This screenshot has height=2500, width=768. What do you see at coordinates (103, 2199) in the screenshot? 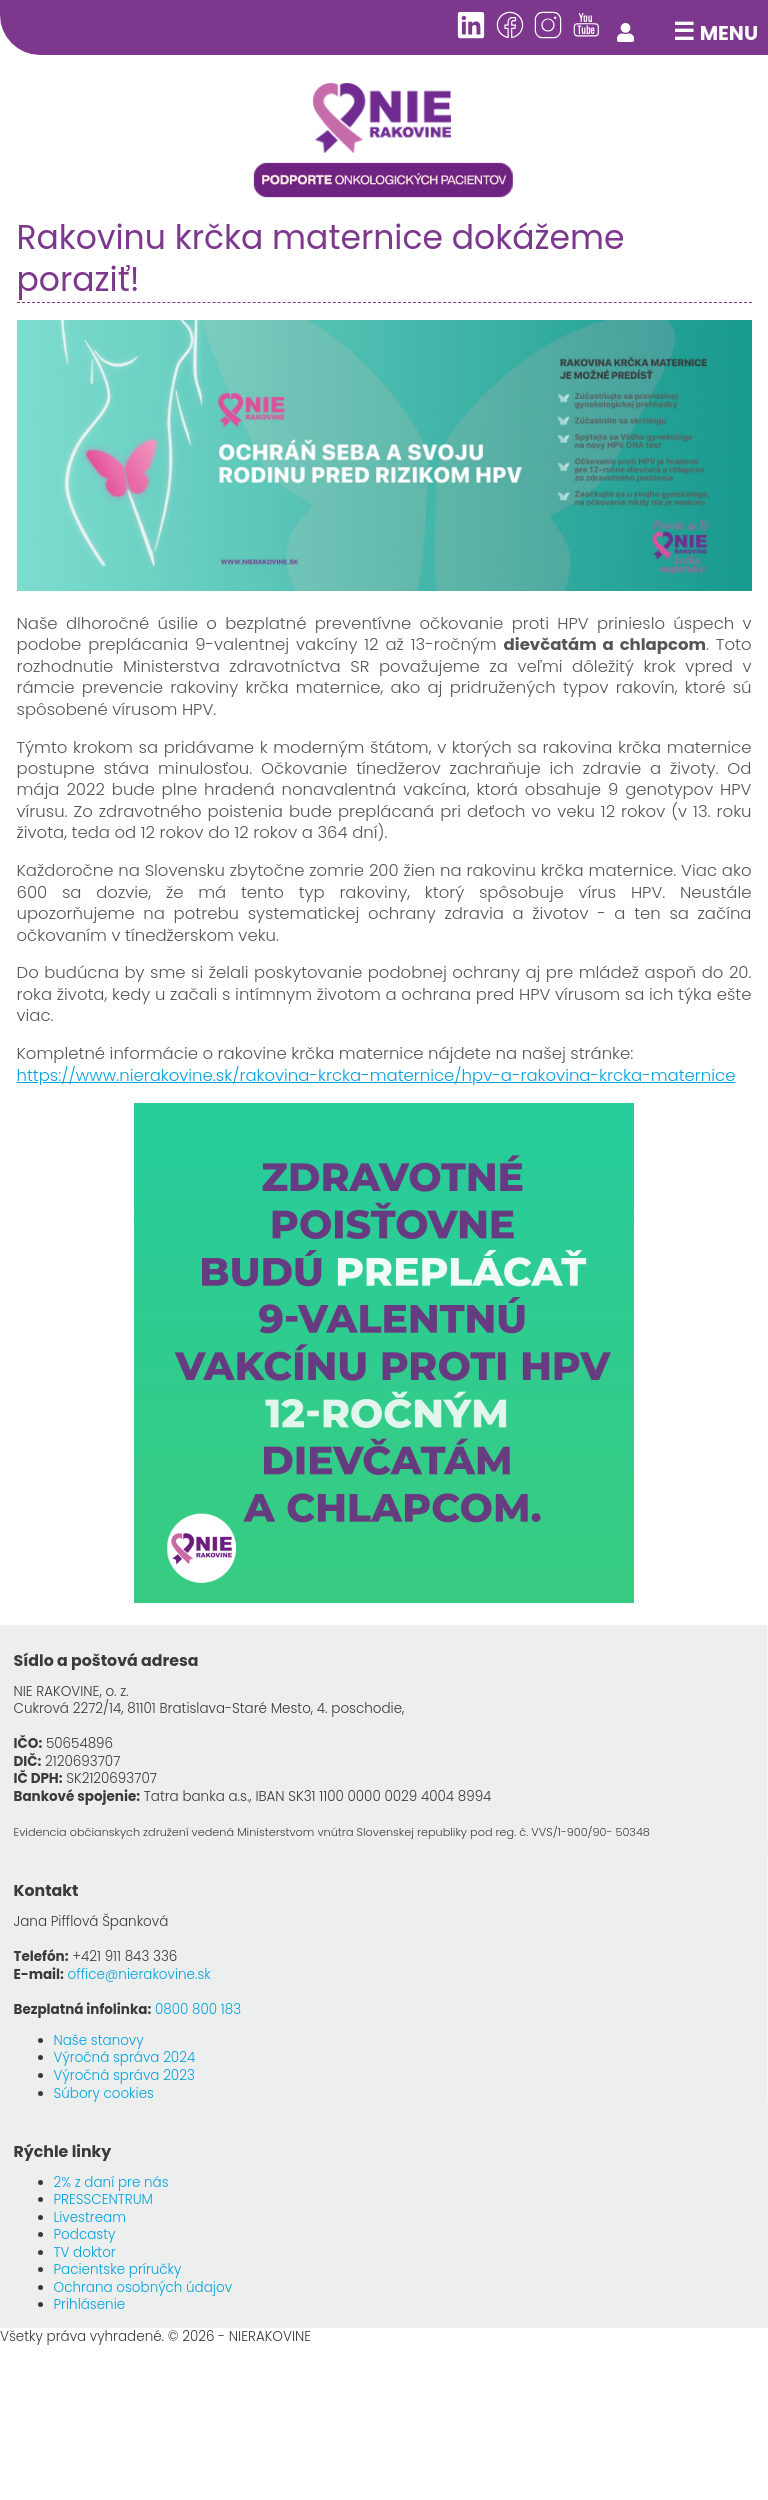
I see `PRESSCENTRUM` at bounding box center [103, 2199].